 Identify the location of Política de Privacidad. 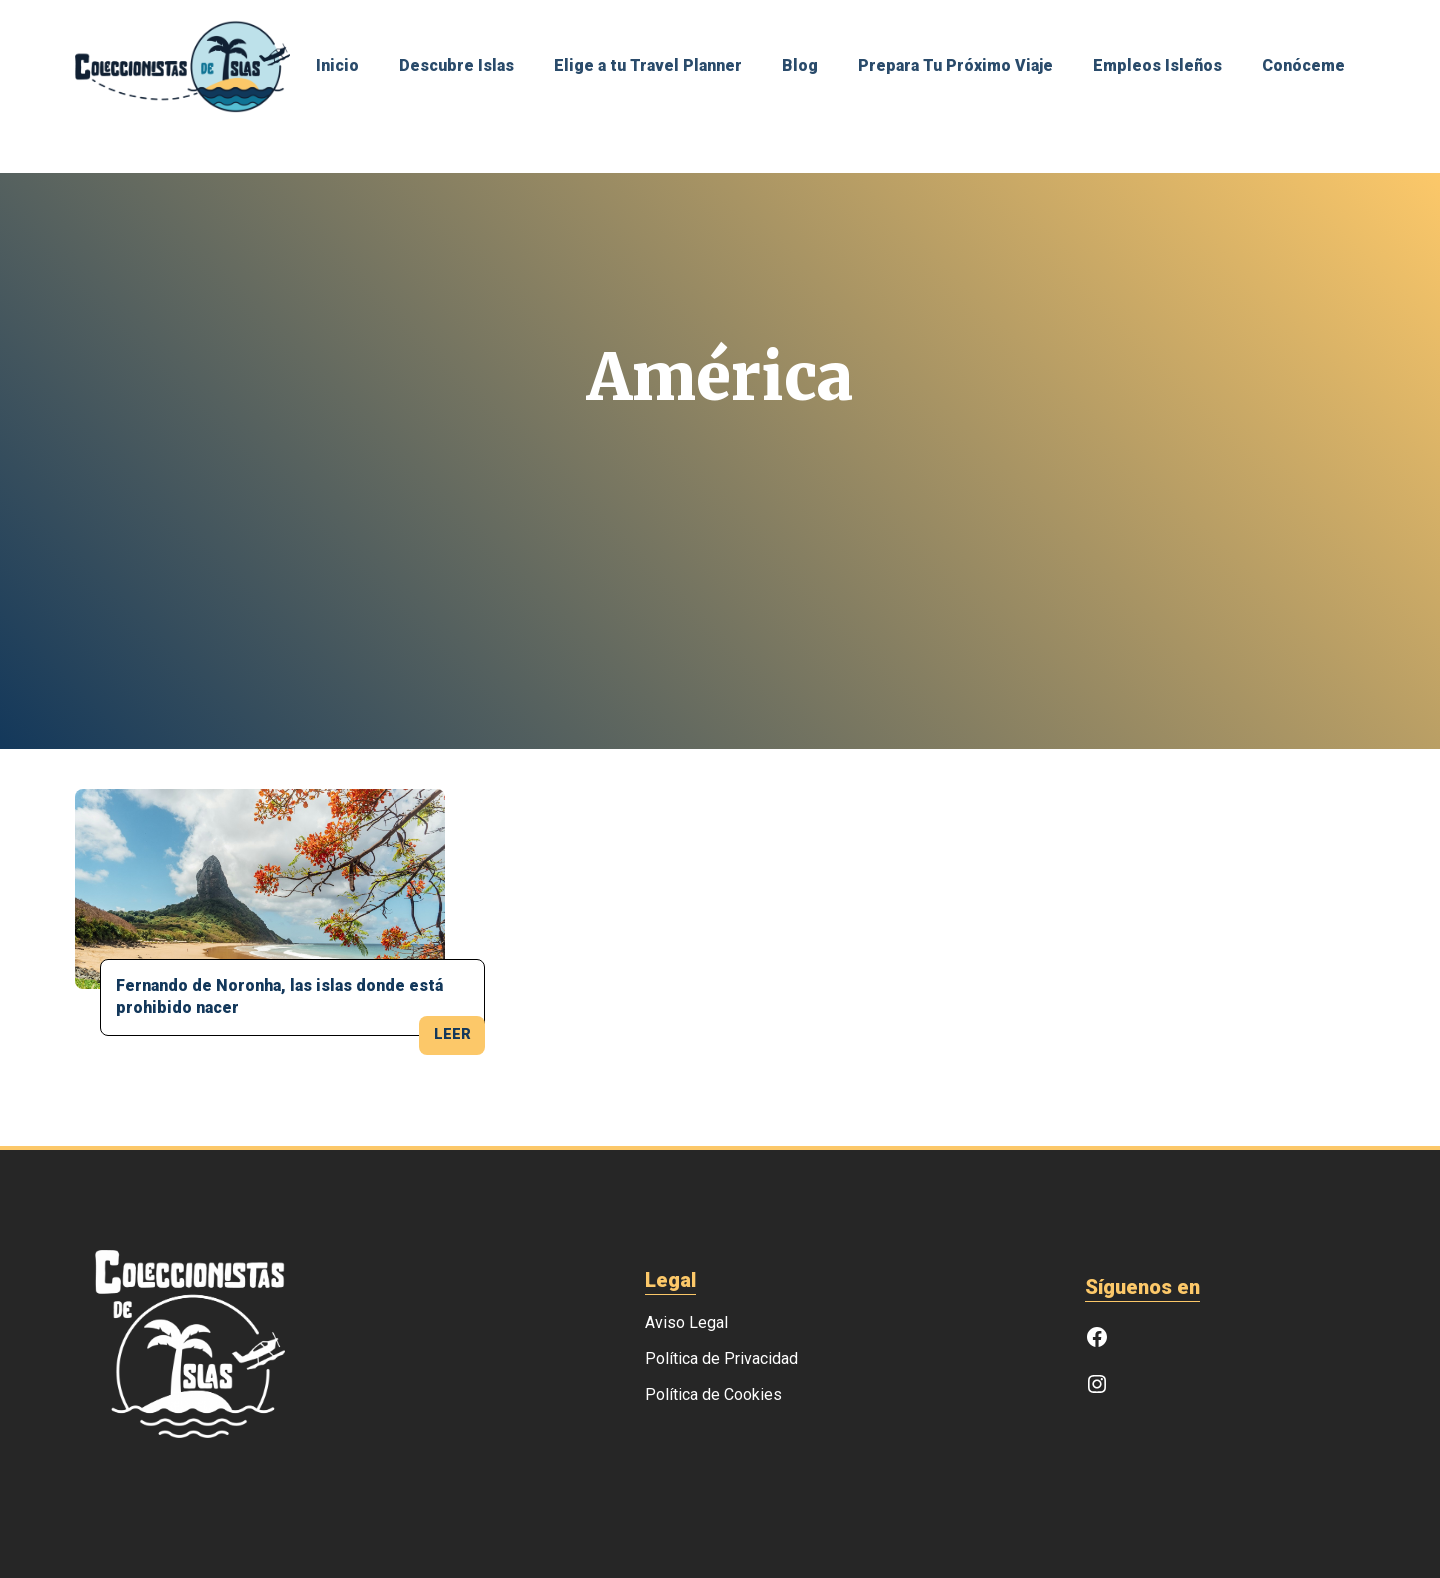
(721, 1359).